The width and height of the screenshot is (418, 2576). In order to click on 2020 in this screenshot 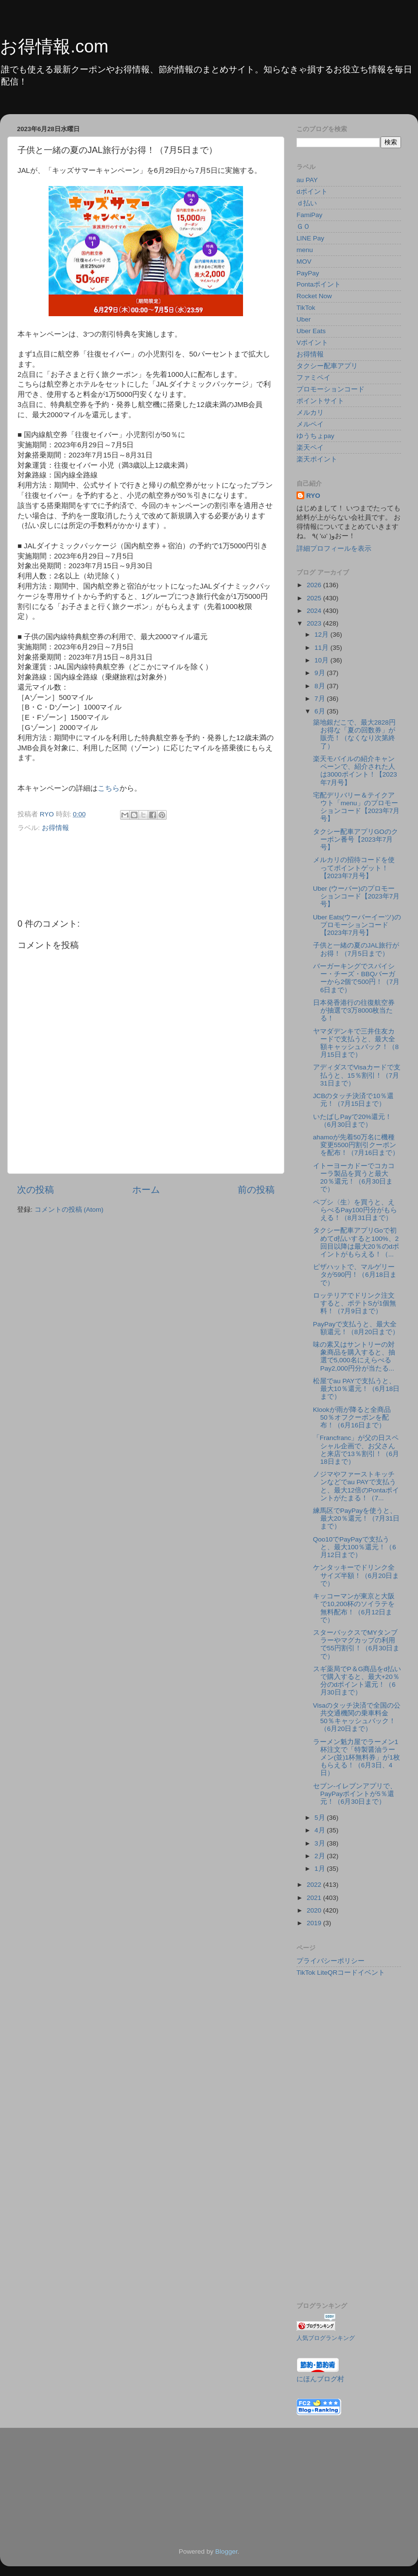, I will do `click(315, 1910)`.